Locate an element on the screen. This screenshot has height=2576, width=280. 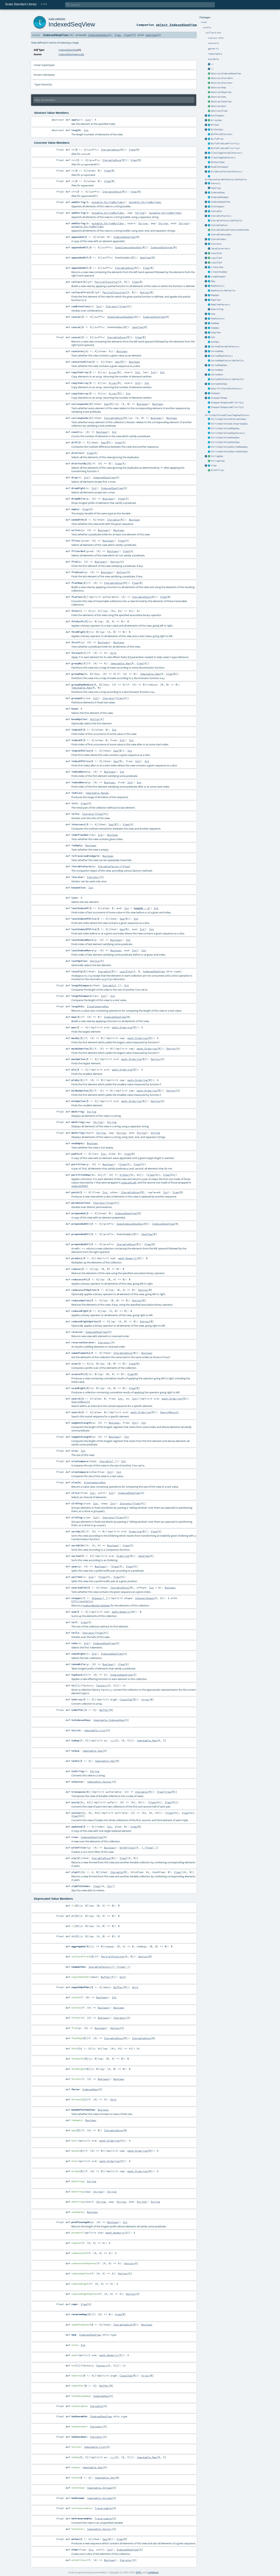
SizeCompareOps is located at coordinates (98, 1006).